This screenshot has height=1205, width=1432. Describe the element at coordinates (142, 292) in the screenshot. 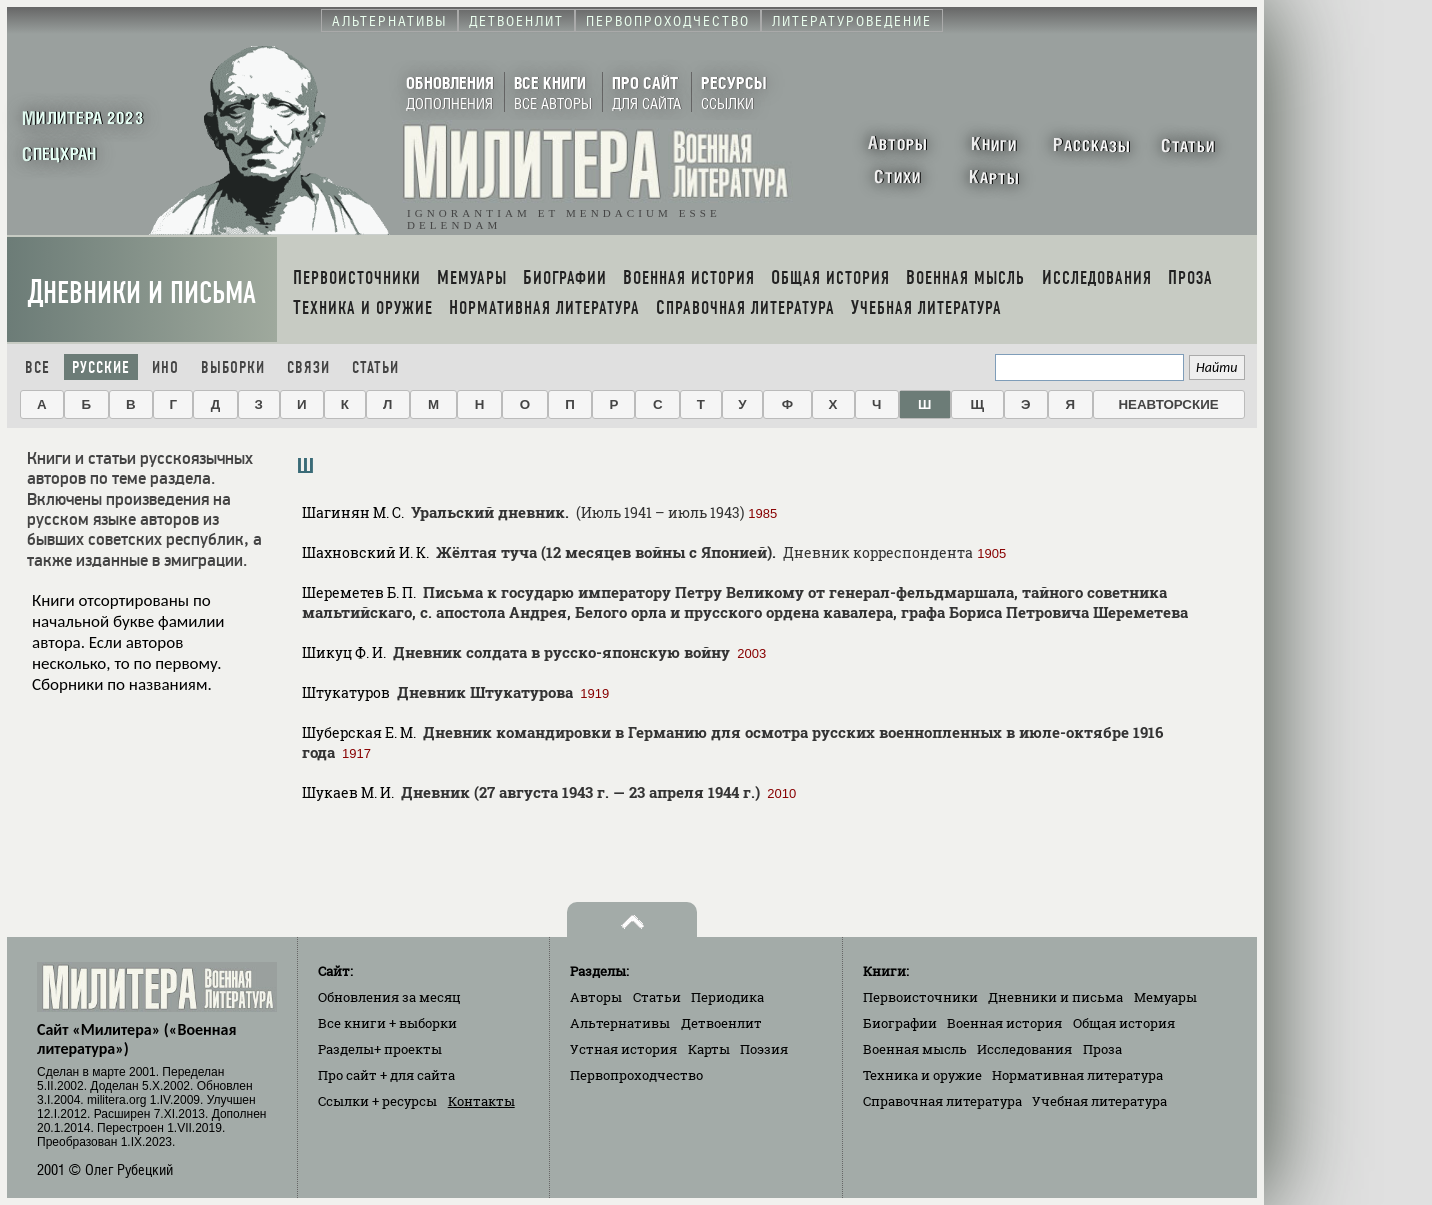

I see `Дневники и письма` at that location.